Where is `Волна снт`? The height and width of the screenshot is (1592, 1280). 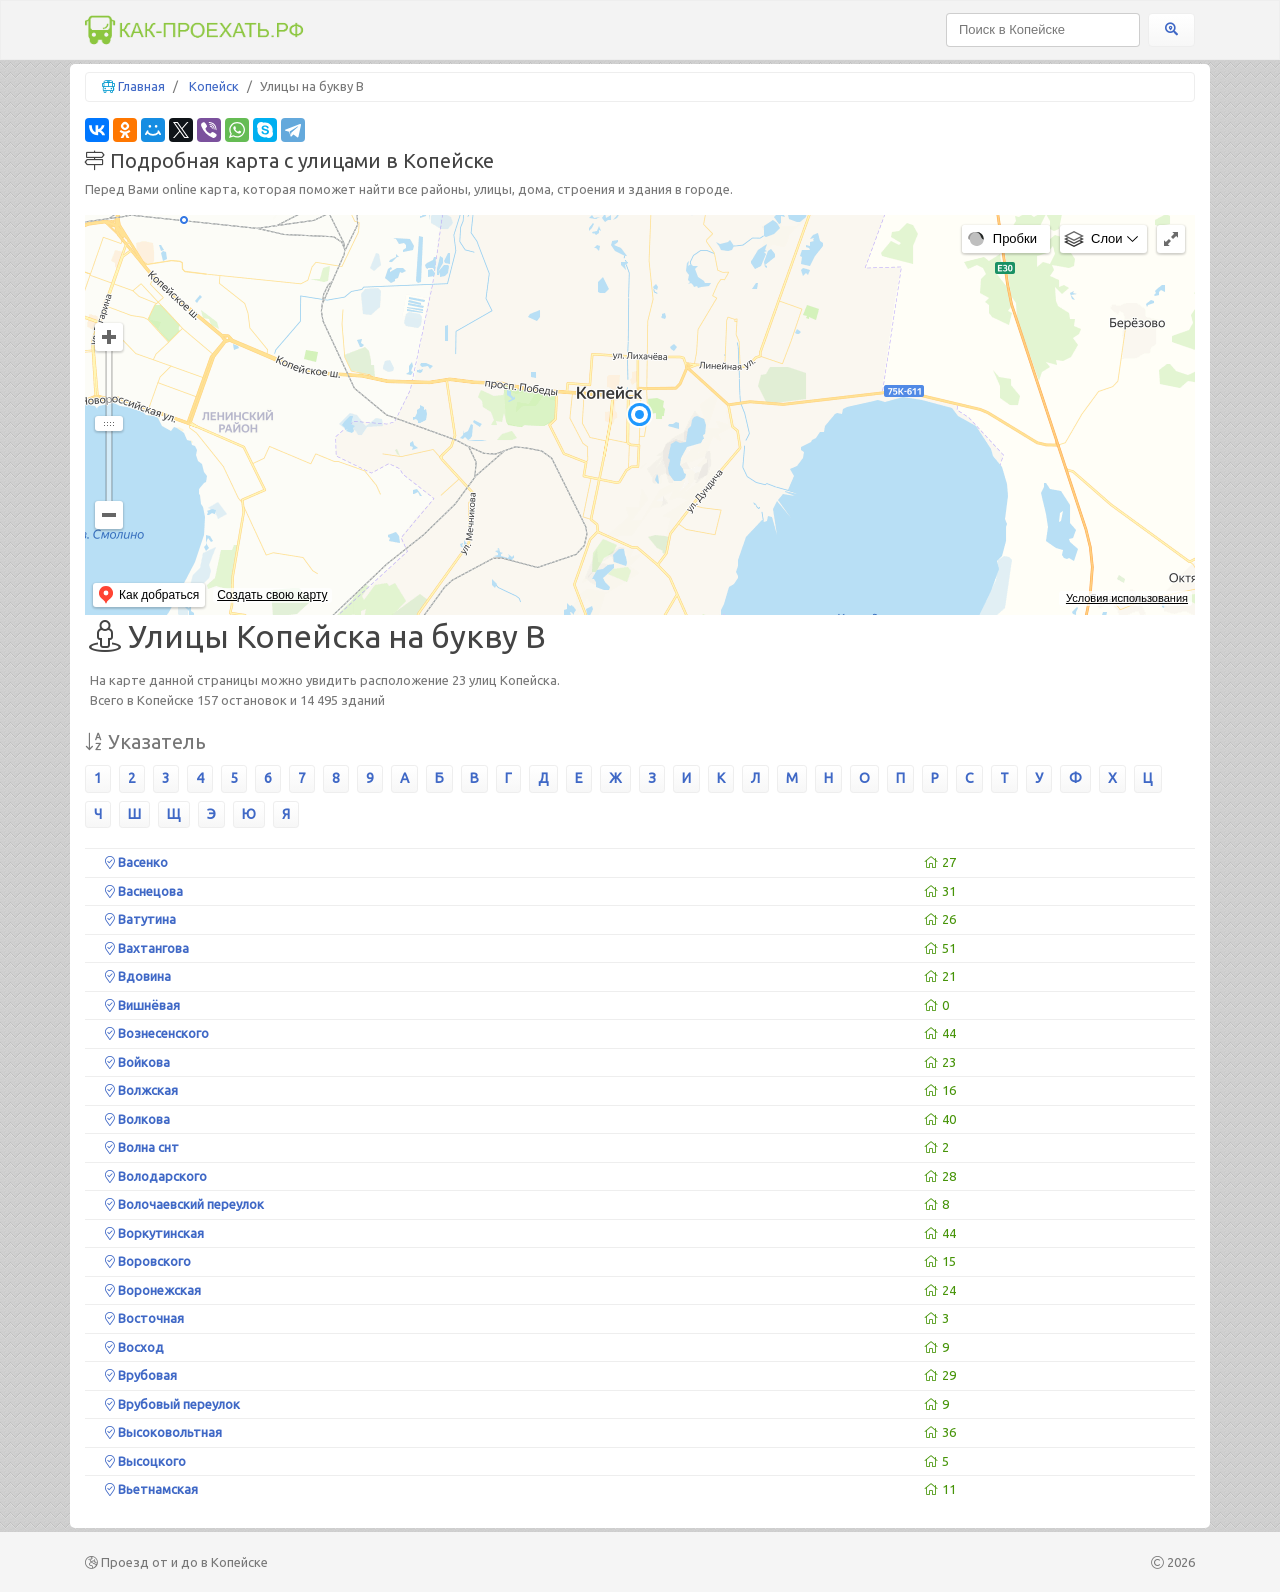
Волна снт is located at coordinates (142, 1147).